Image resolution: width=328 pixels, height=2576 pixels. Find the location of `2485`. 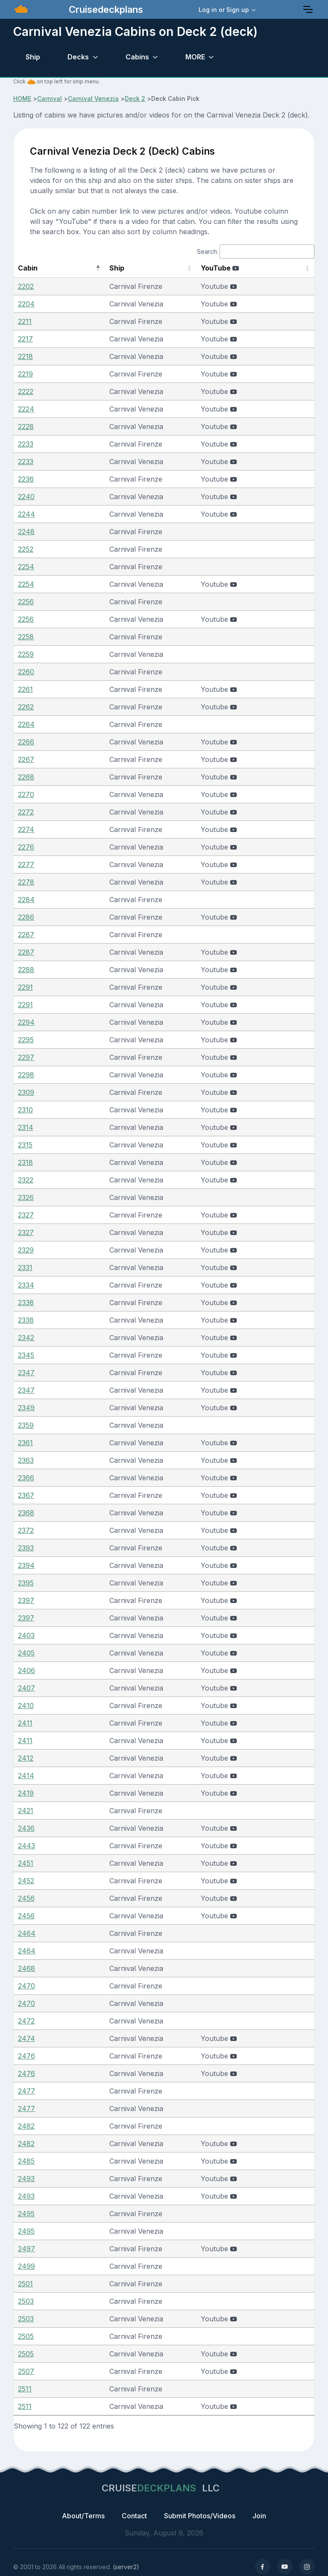

2485 is located at coordinates (26, 2161).